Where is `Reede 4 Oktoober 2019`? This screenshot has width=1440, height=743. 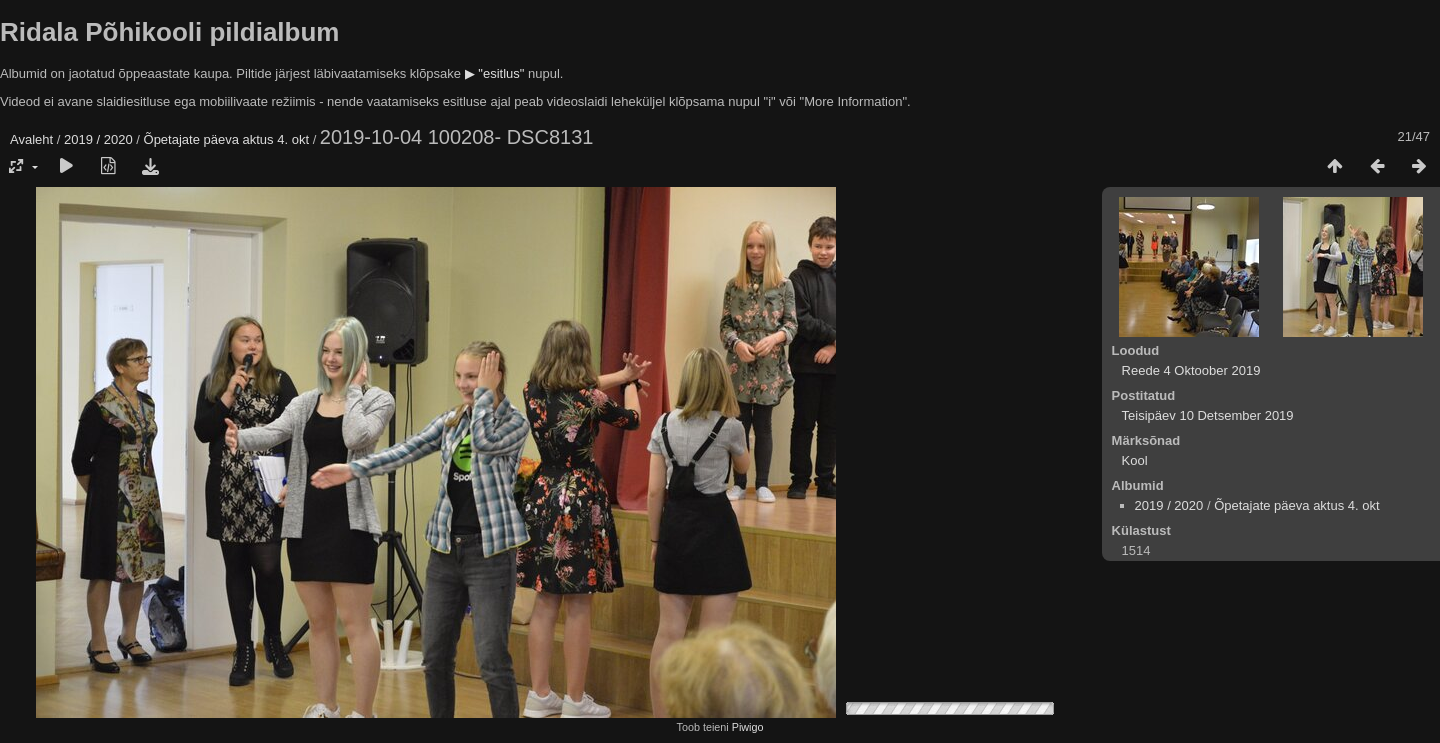
Reede 4 Oktoober 2019 is located at coordinates (1191, 370).